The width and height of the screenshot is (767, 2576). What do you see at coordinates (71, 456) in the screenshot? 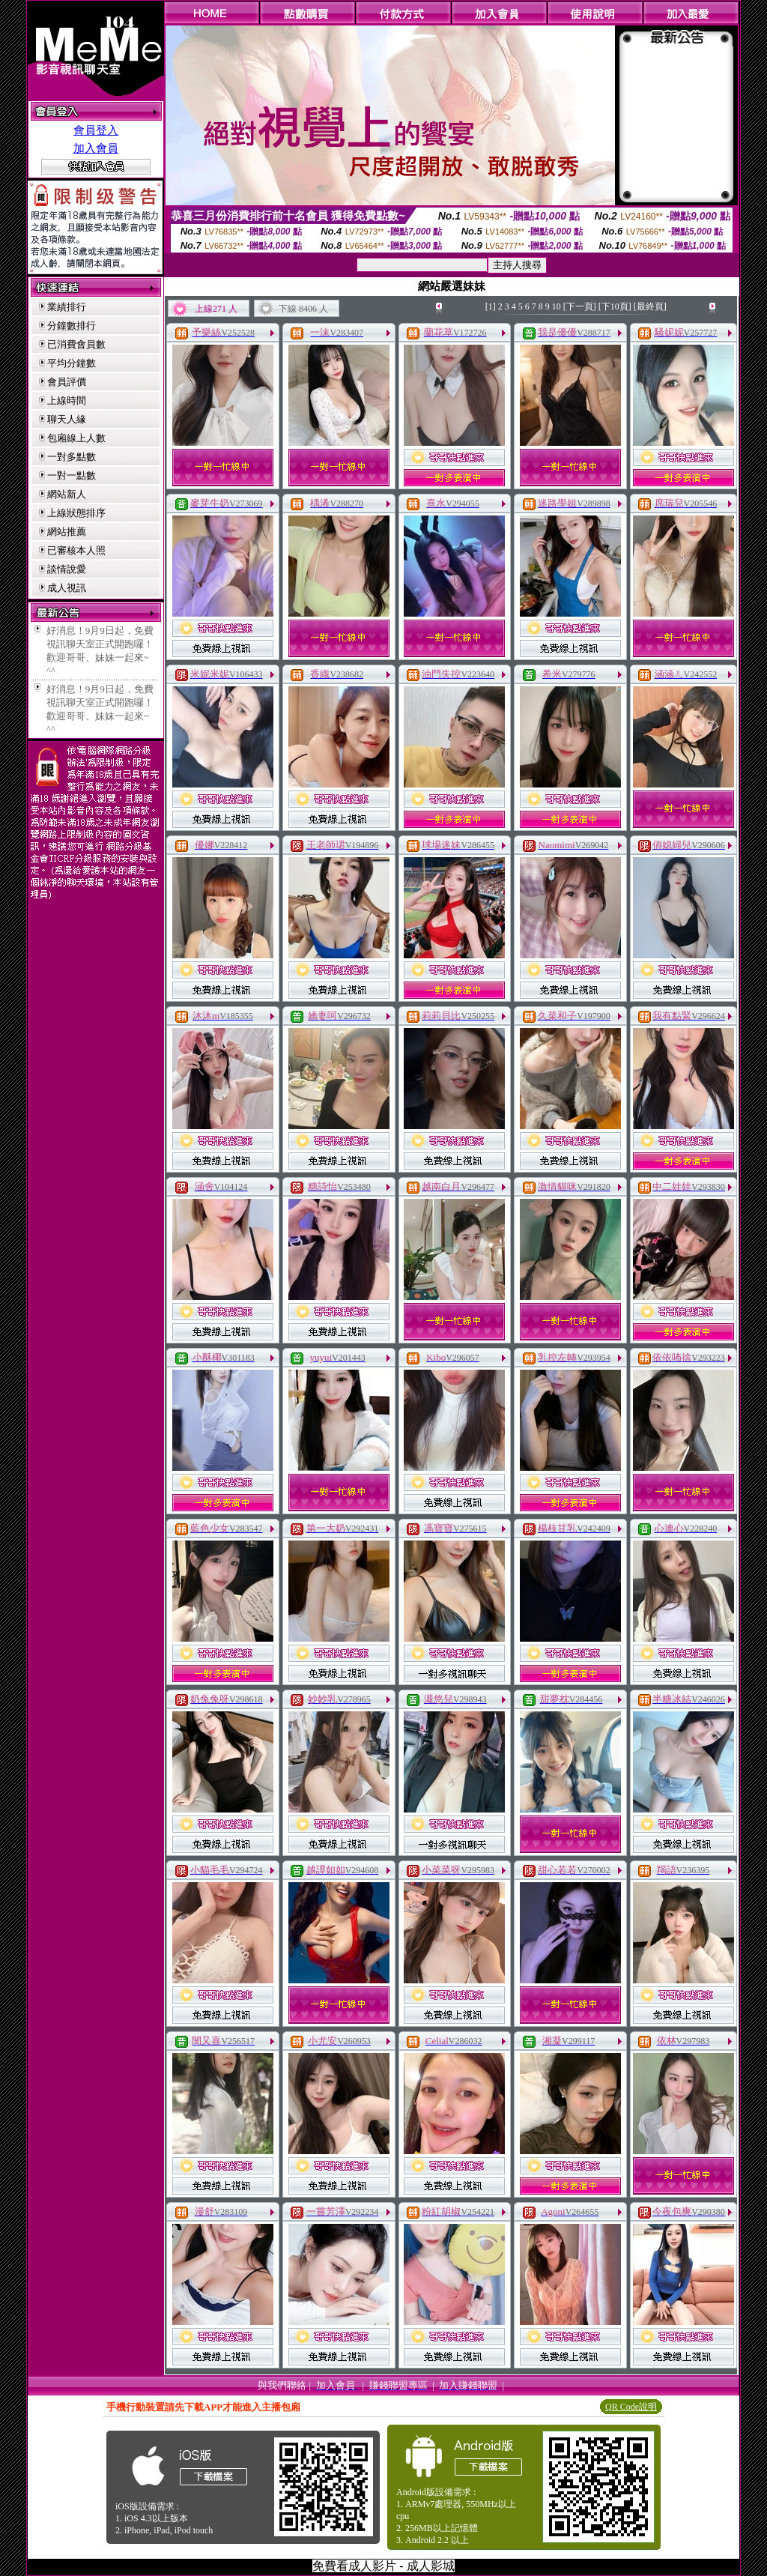
I see `一對多點數` at bounding box center [71, 456].